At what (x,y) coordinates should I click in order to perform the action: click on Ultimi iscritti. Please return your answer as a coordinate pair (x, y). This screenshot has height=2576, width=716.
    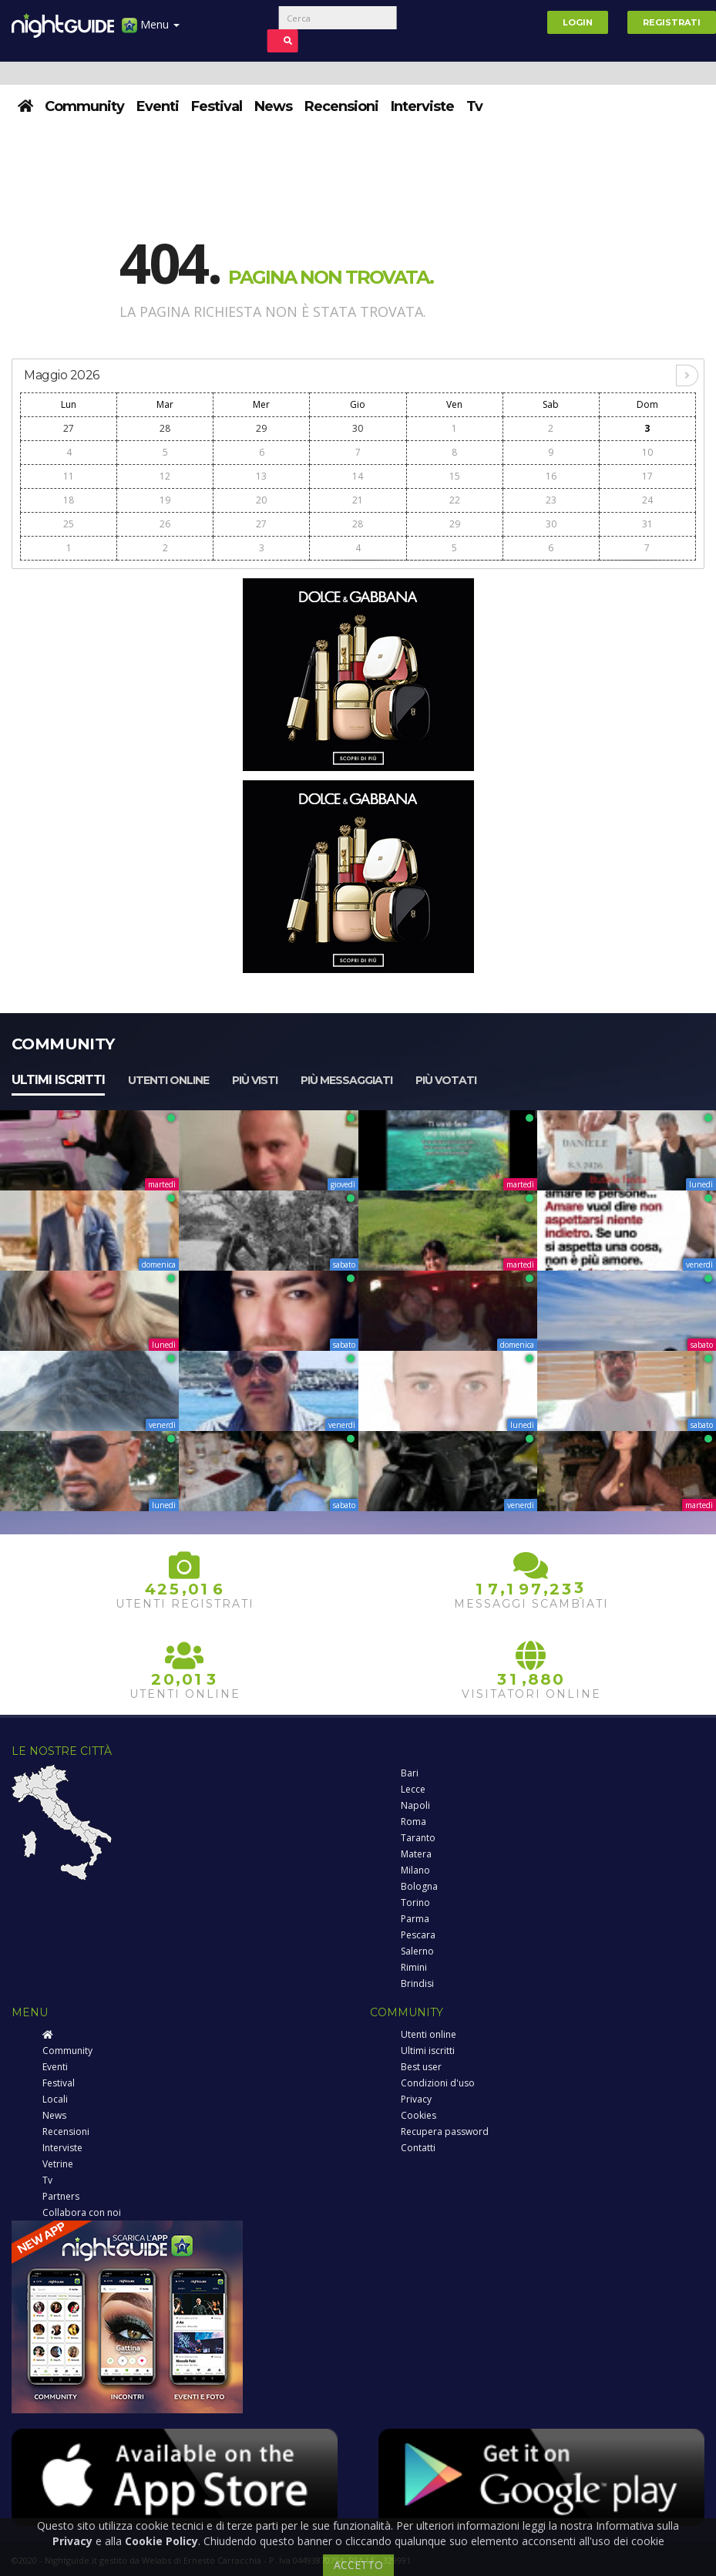
    Looking at the image, I should click on (58, 1079).